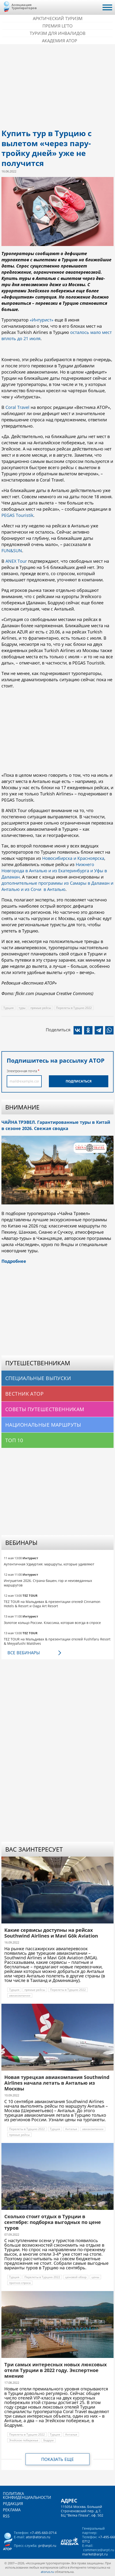 This screenshot has height=2576, width=115. Describe the element at coordinates (47, 2545) in the screenshot. I see `pr@arpt.ru` at that location.